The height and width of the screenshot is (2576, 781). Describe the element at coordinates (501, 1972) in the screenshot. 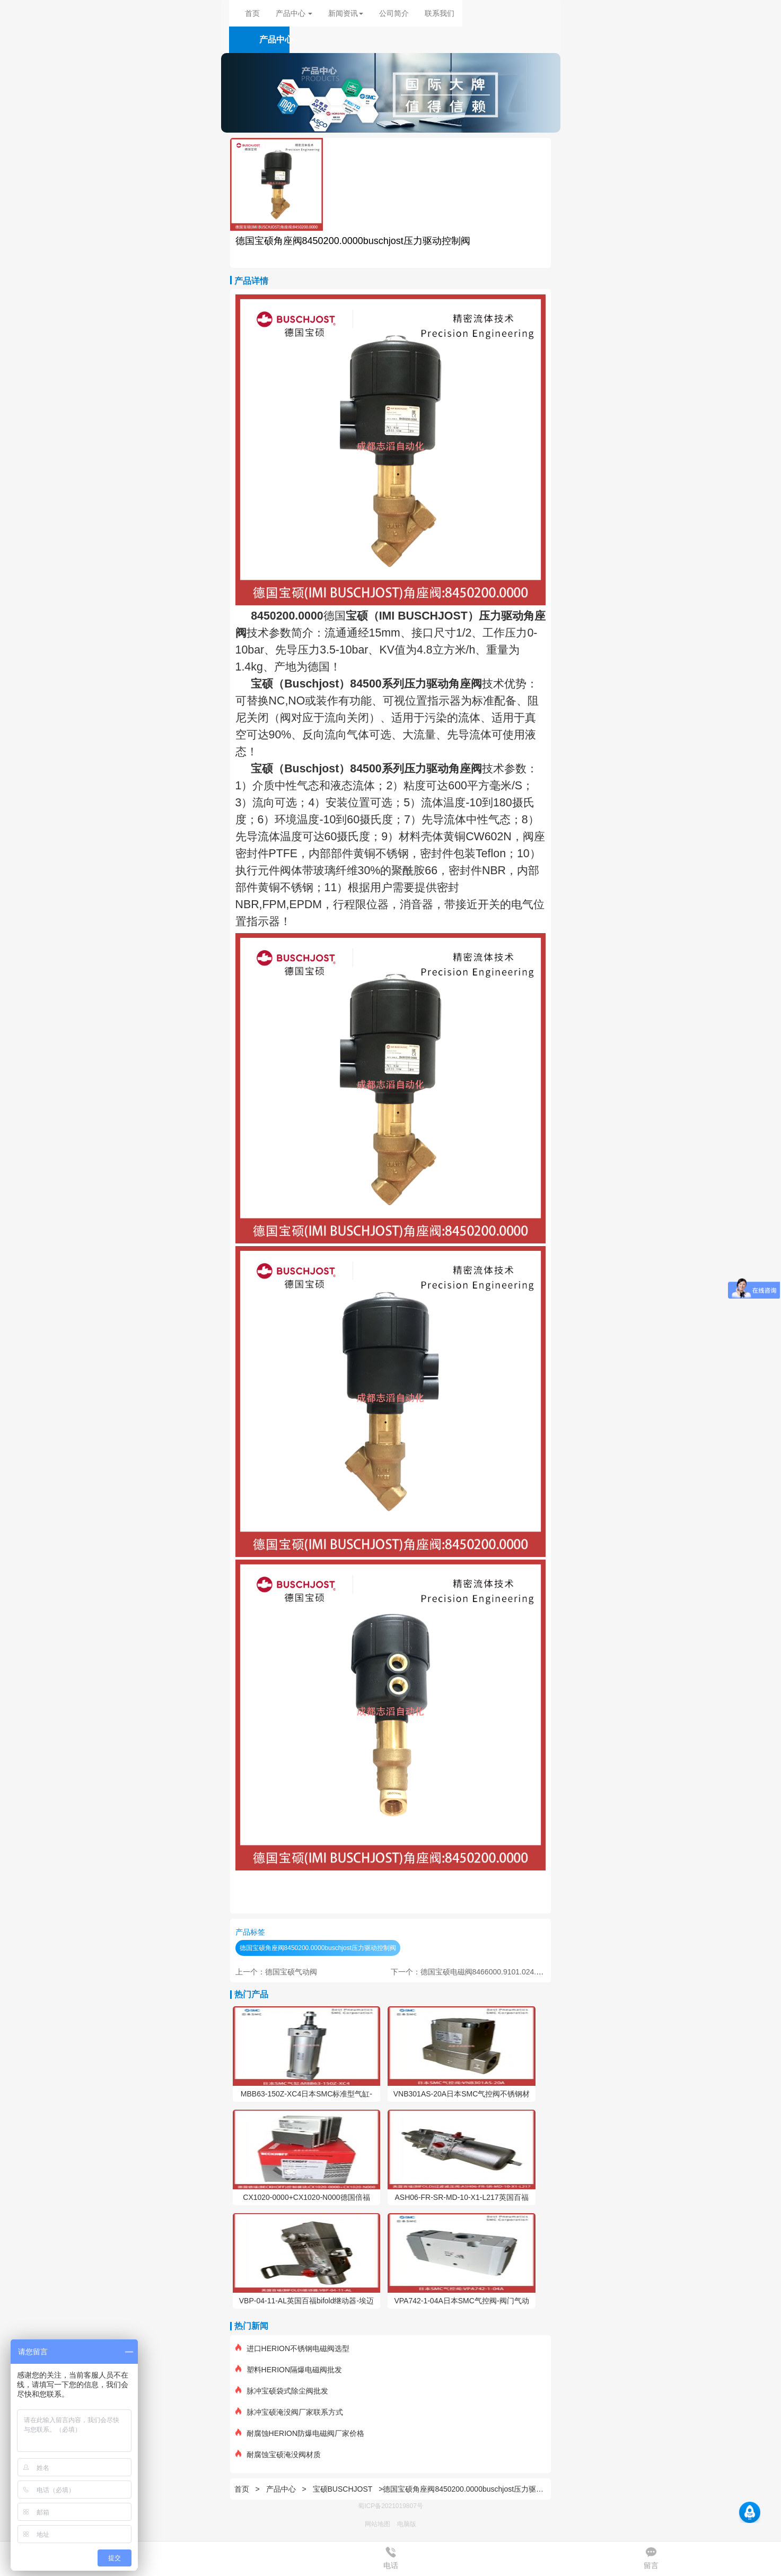

I see `下一个：德国宝硕电磁阀8466000.9101.024.00BUSCHJOST电磁阀` at that location.